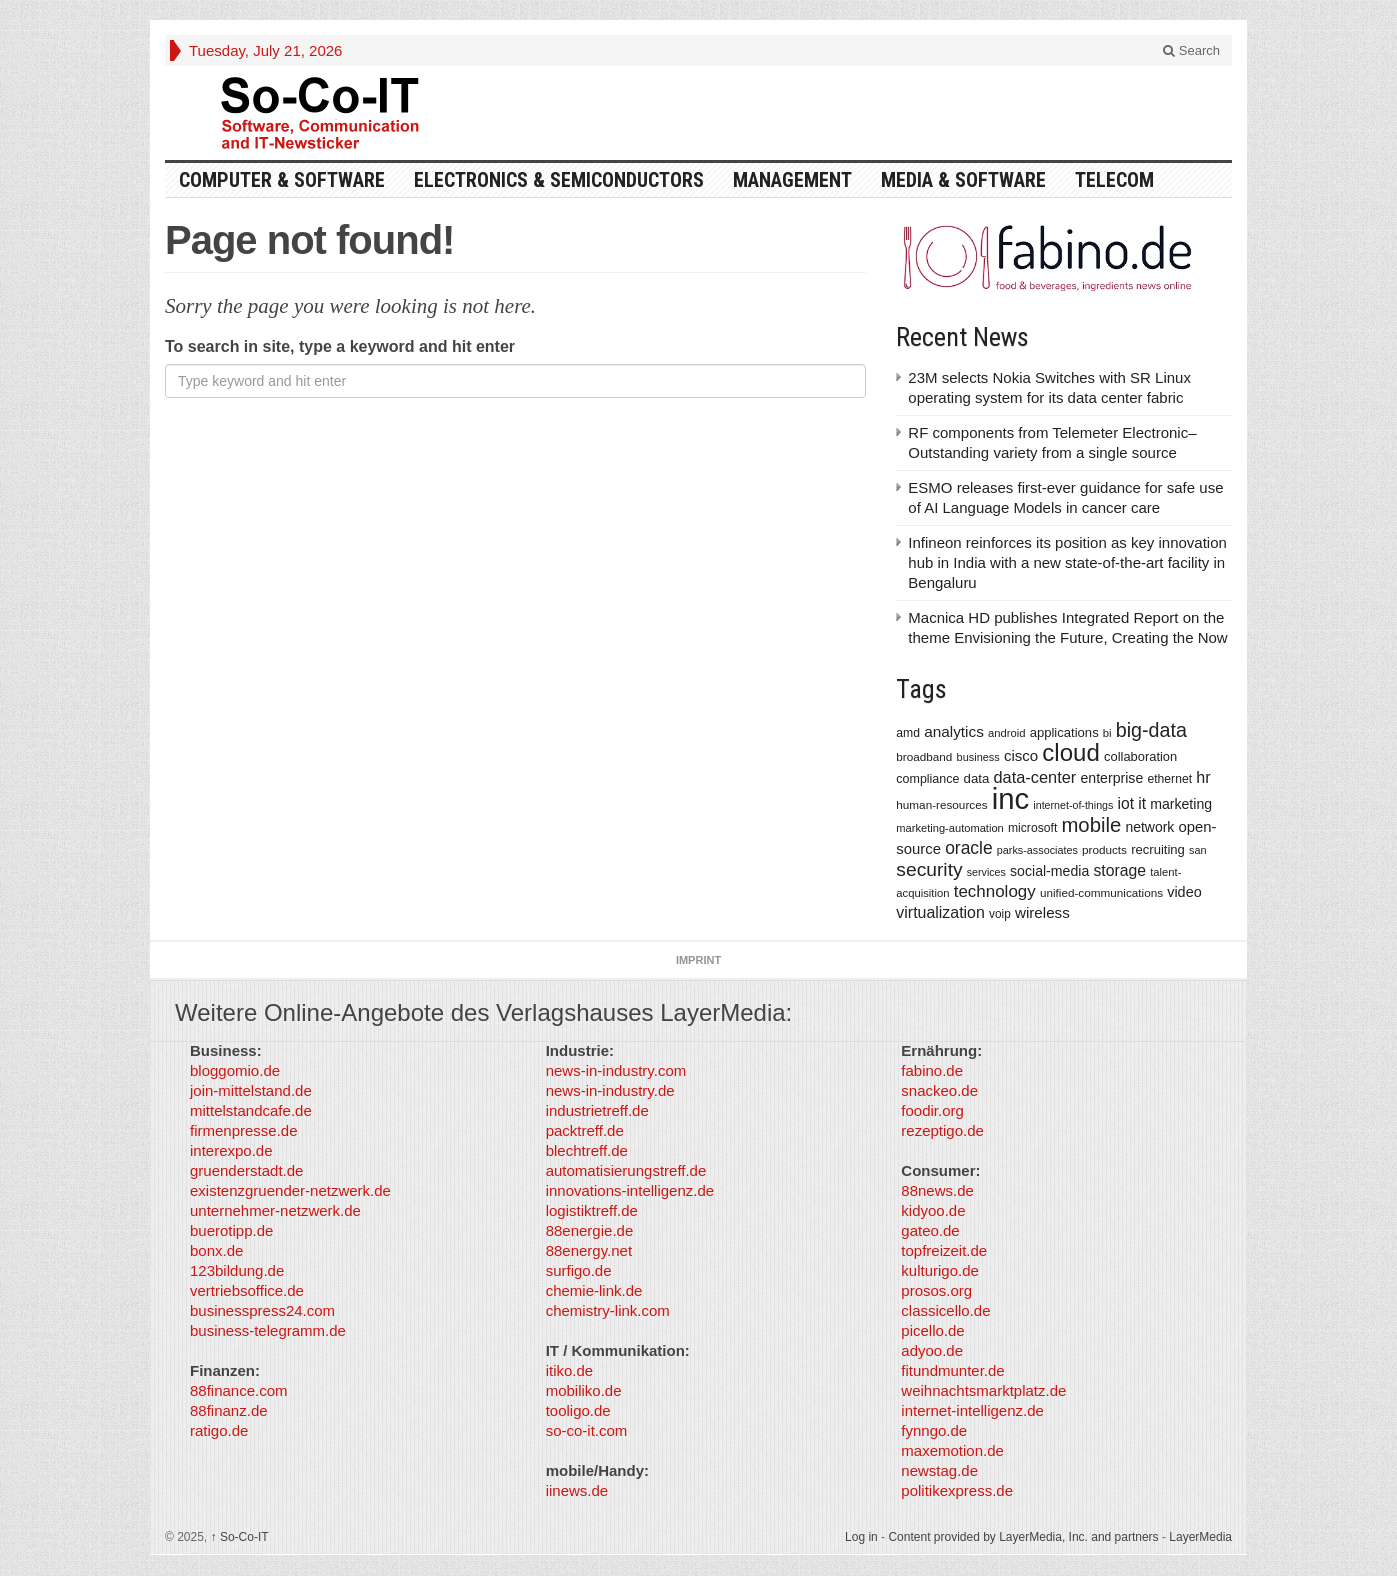 The width and height of the screenshot is (1397, 1576). I want to click on human-resources [human-resources (337 items)], so click(941, 804).